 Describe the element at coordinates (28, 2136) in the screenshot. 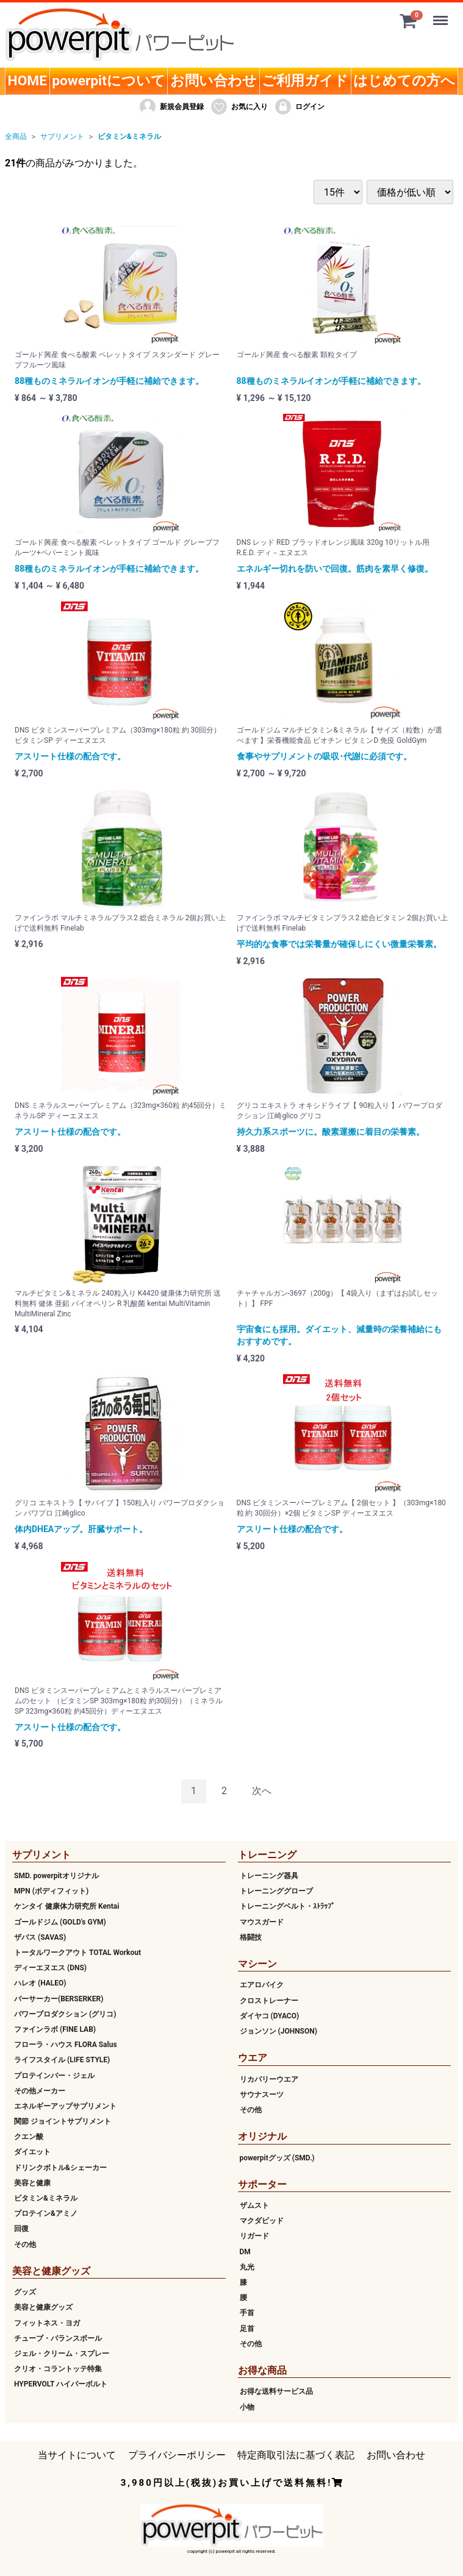

I see `クエン酸` at that location.